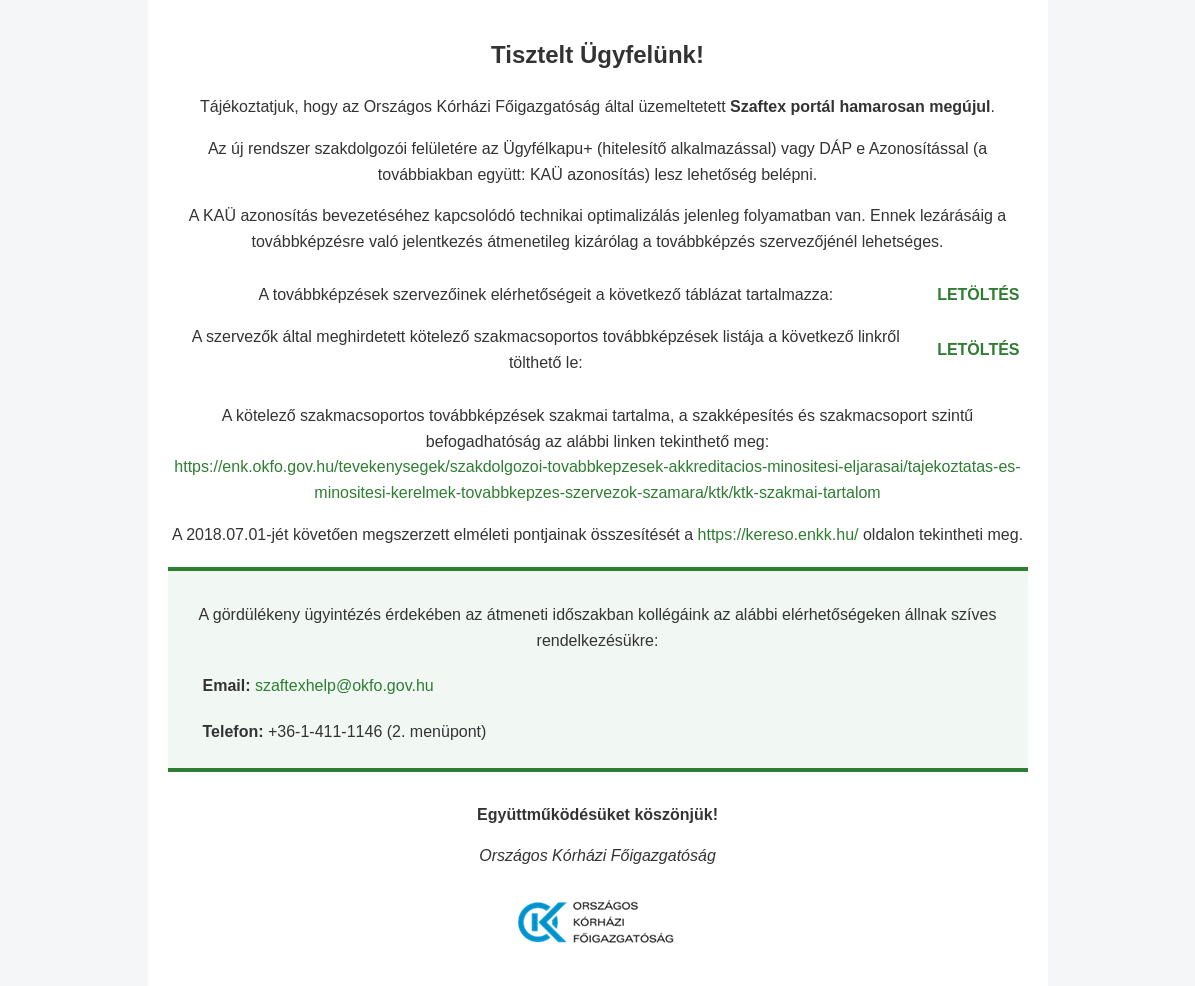 The height and width of the screenshot is (986, 1195). I want to click on https://kereso.enkk.hu/, so click(780, 534).